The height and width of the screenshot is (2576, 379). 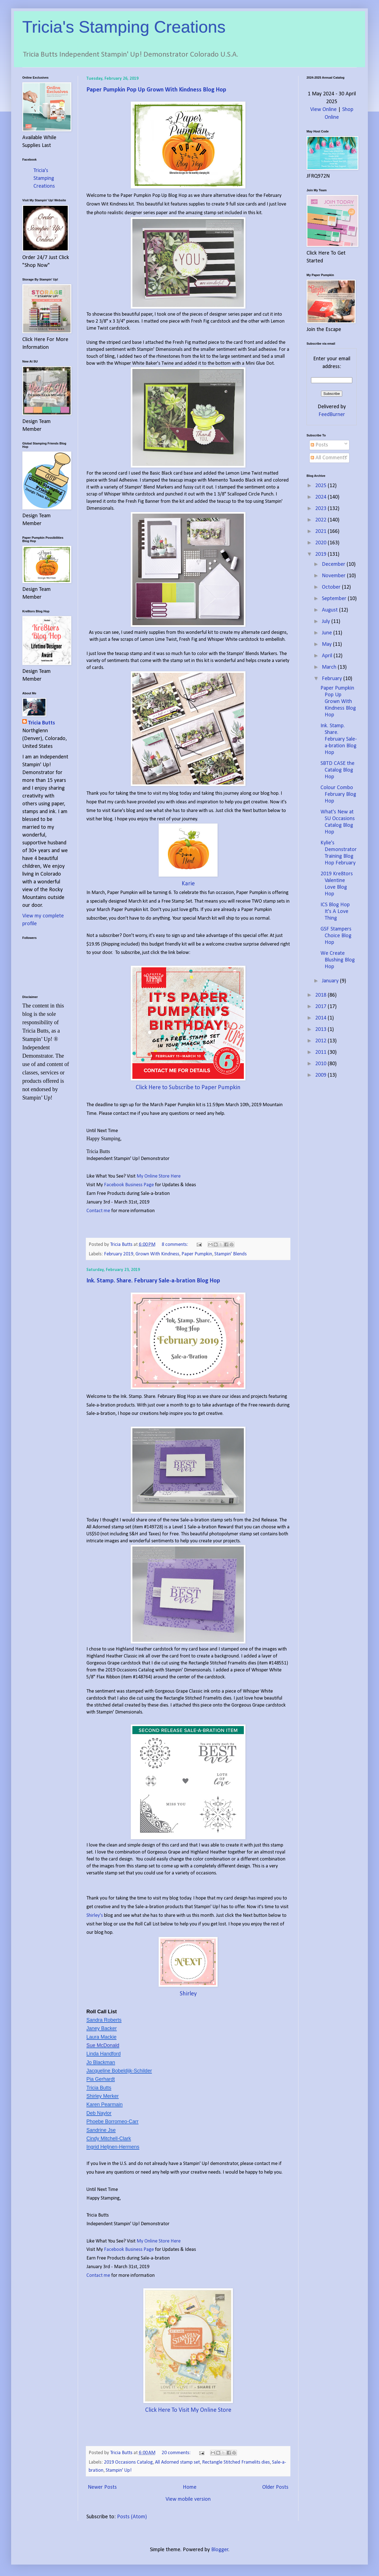 I want to click on 2014, so click(x=321, y=1018).